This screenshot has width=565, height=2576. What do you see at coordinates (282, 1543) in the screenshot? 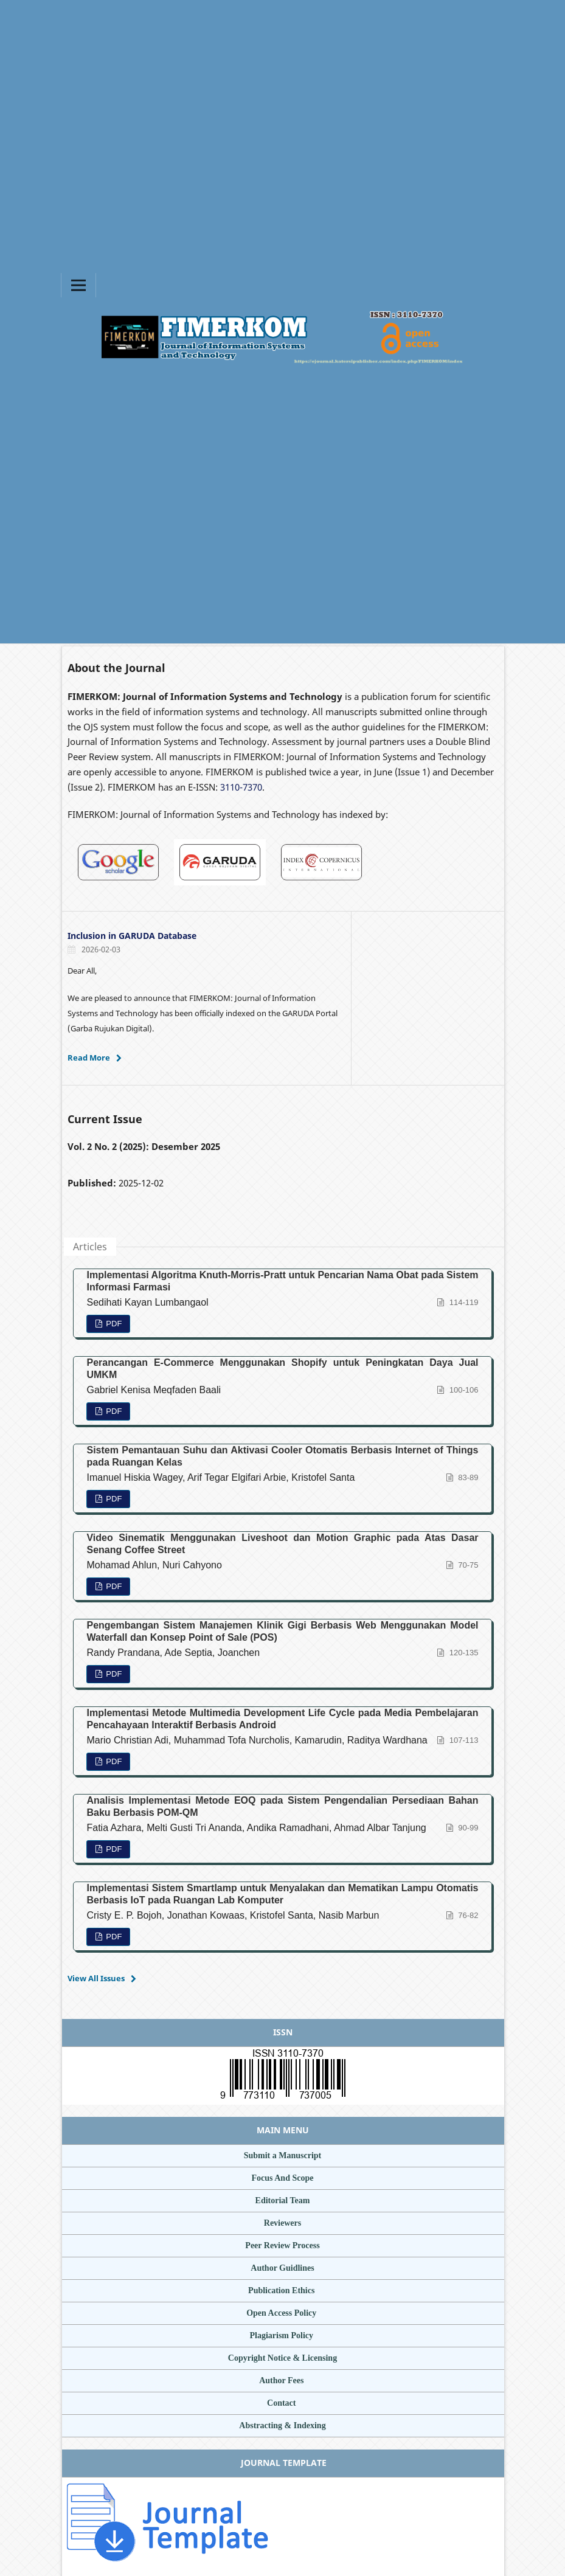
I see `Video Sinematik Menggunakan Liveshoot dan Motion Graphic pada Atas Dasar Senang Coffee Street` at bounding box center [282, 1543].